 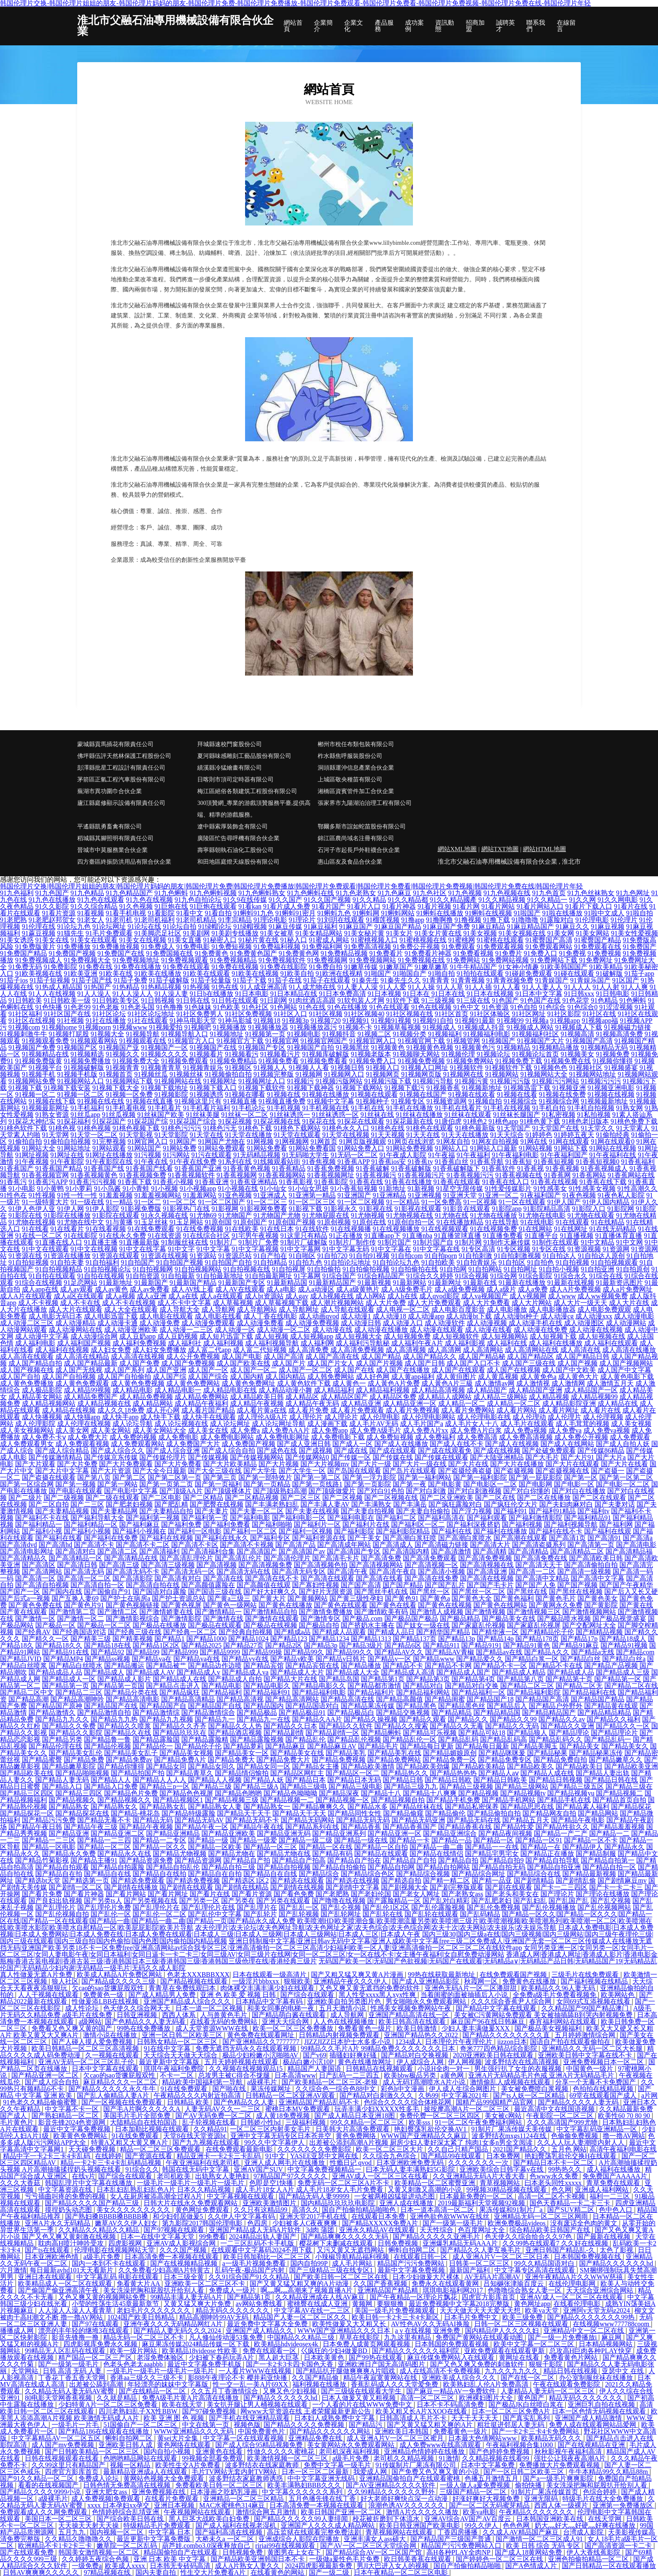 I want to click on 91美女秘片黄, so click(x=364, y=933).